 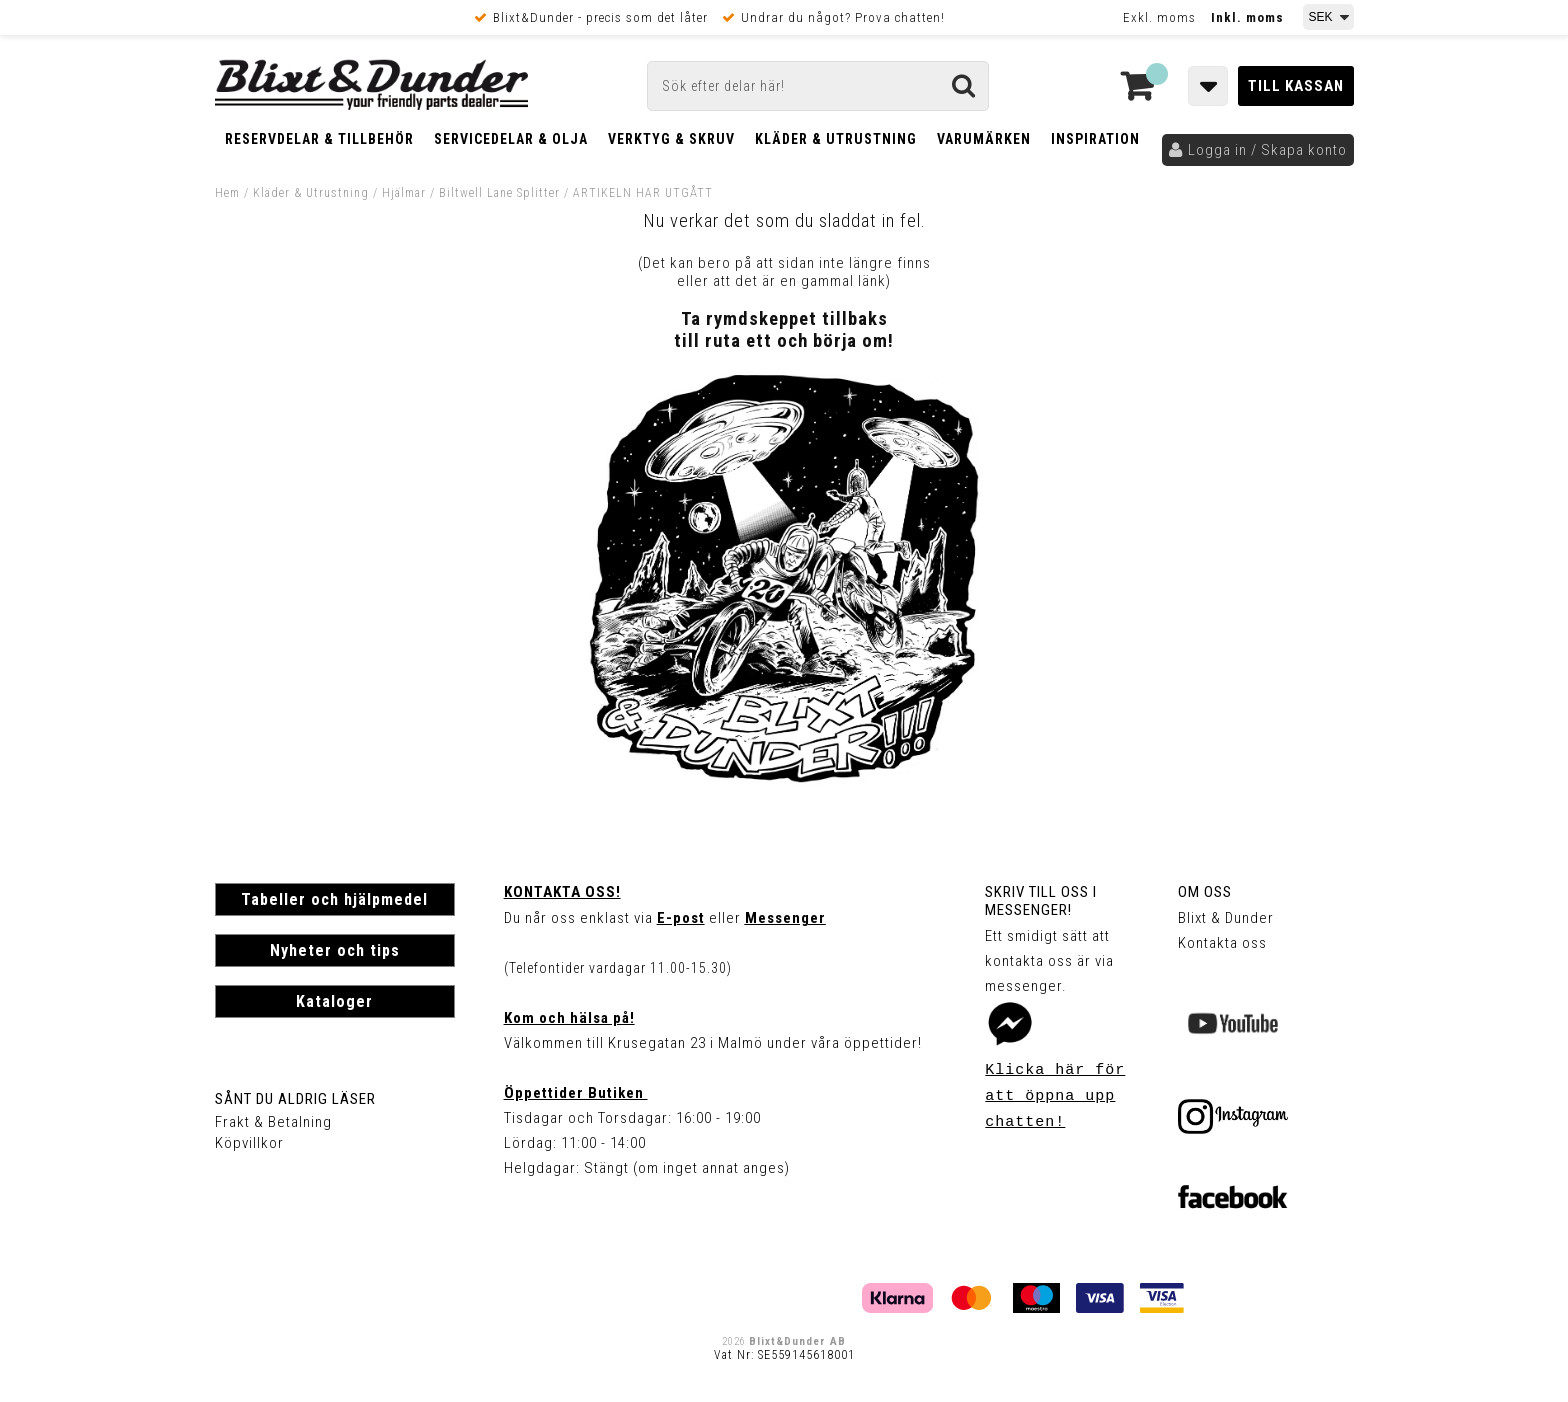 I want to click on Inspiration, so click(x=1095, y=139).